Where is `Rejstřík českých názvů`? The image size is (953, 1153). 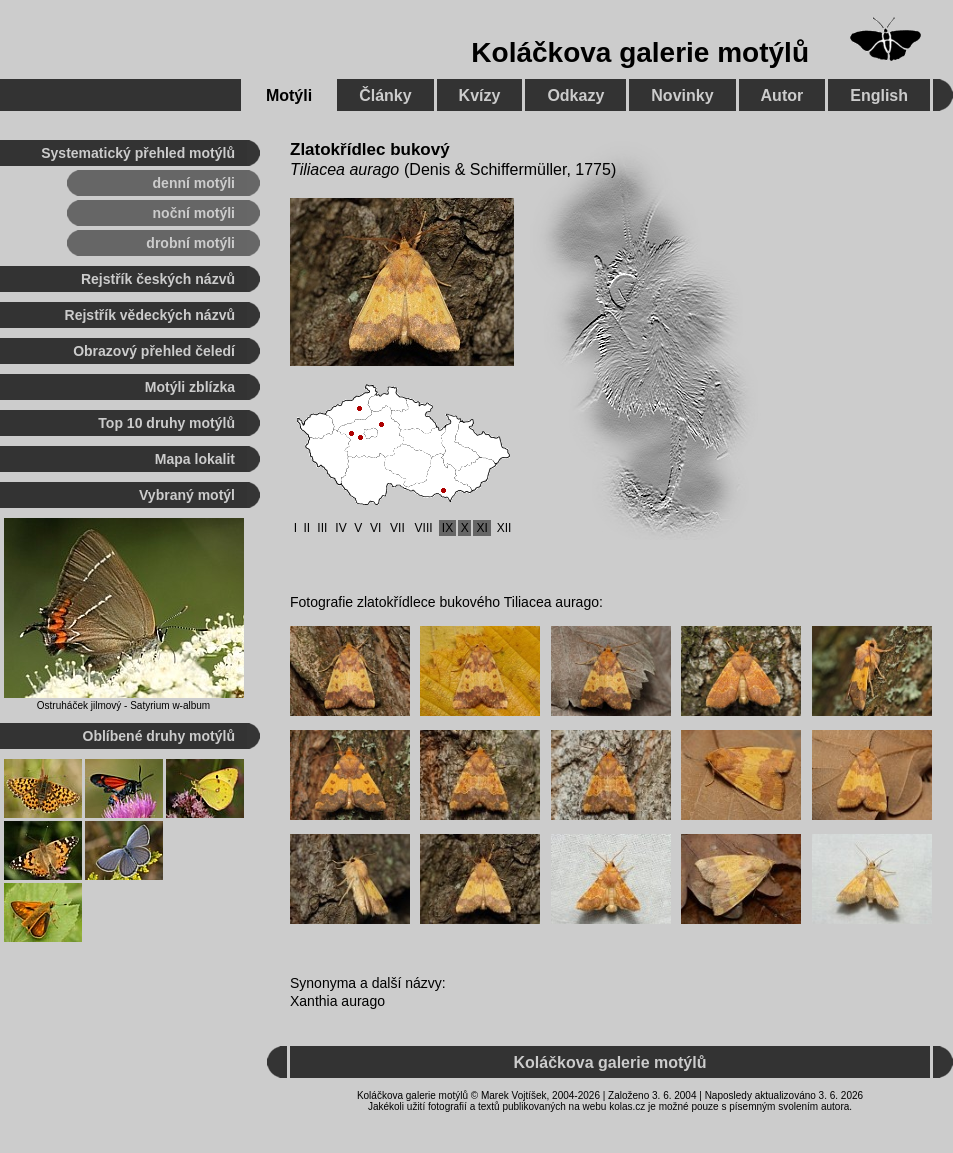 Rejstřík českých názvů is located at coordinates (158, 279).